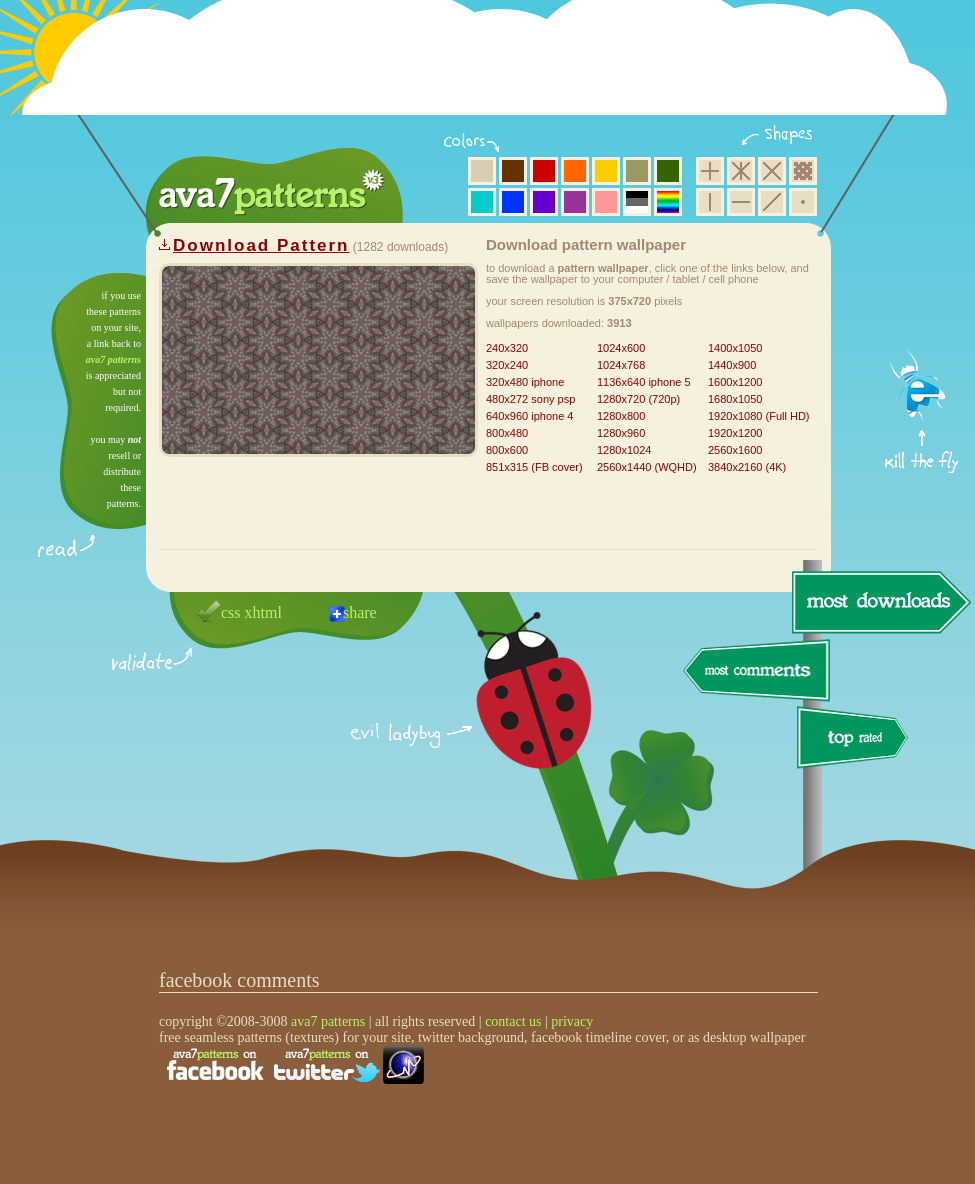 The height and width of the screenshot is (1184, 975). What do you see at coordinates (113, 359) in the screenshot?
I see `ava7 patterns` at bounding box center [113, 359].